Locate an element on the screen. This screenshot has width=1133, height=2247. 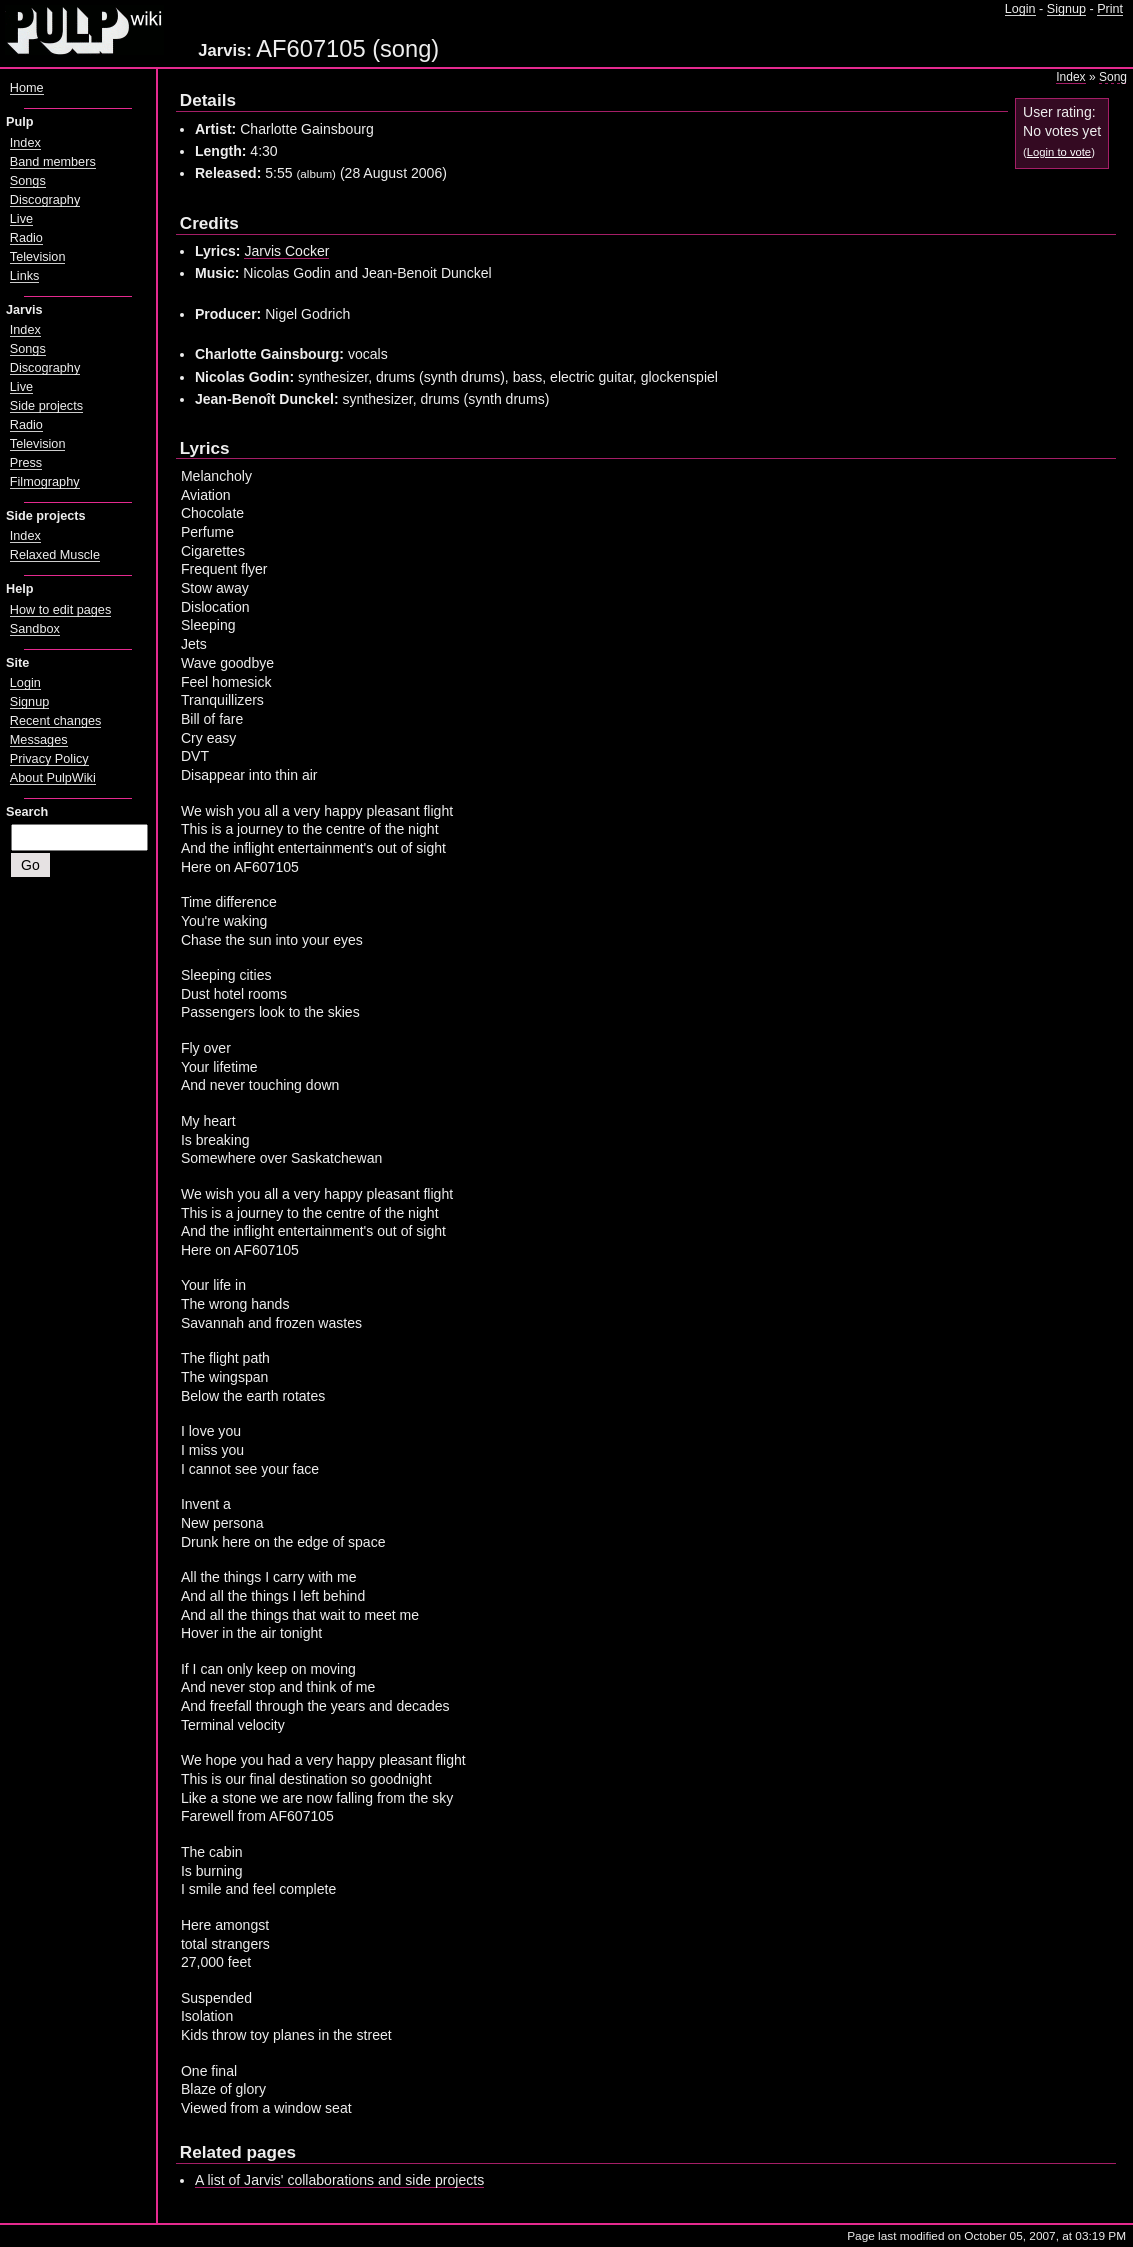
Relaxed Muscle is located at coordinates (55, 555).